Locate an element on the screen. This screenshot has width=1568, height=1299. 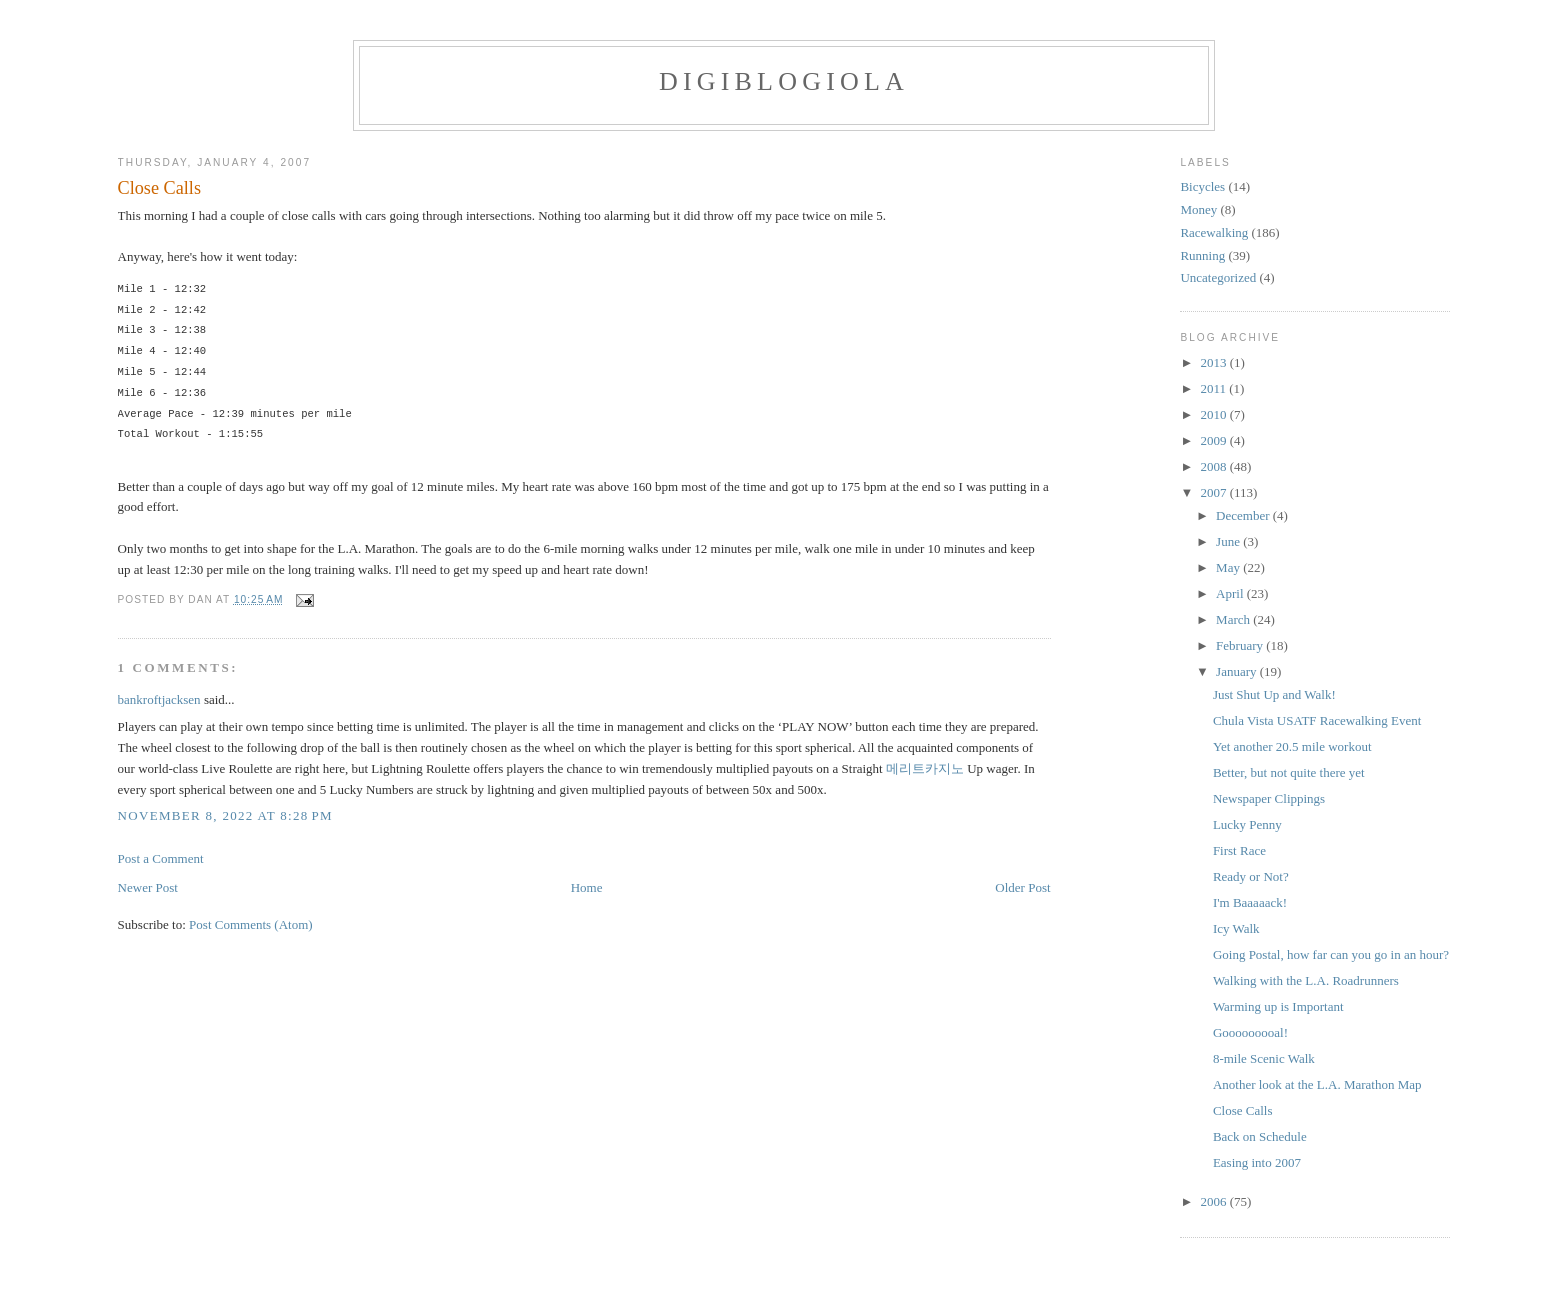
Chula Vista USATF Racewalking Event is located at coordinates (1317, 720).